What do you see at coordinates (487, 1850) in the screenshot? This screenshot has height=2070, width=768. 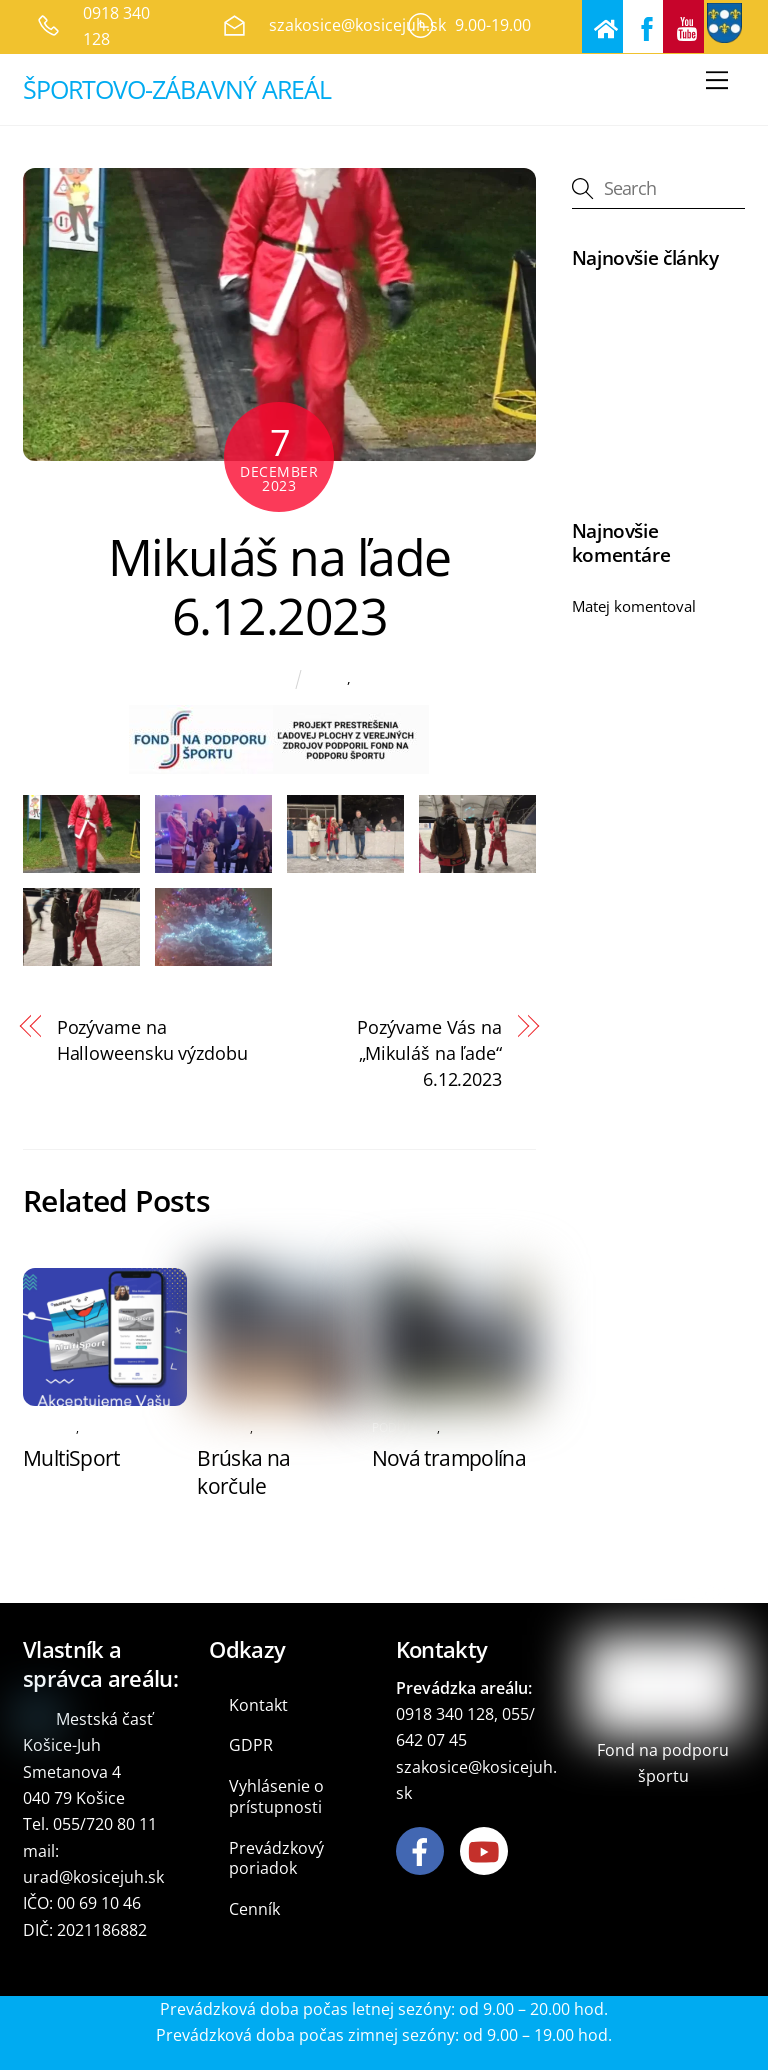 I see `[youtube]` at bounding box center [487, 1850].